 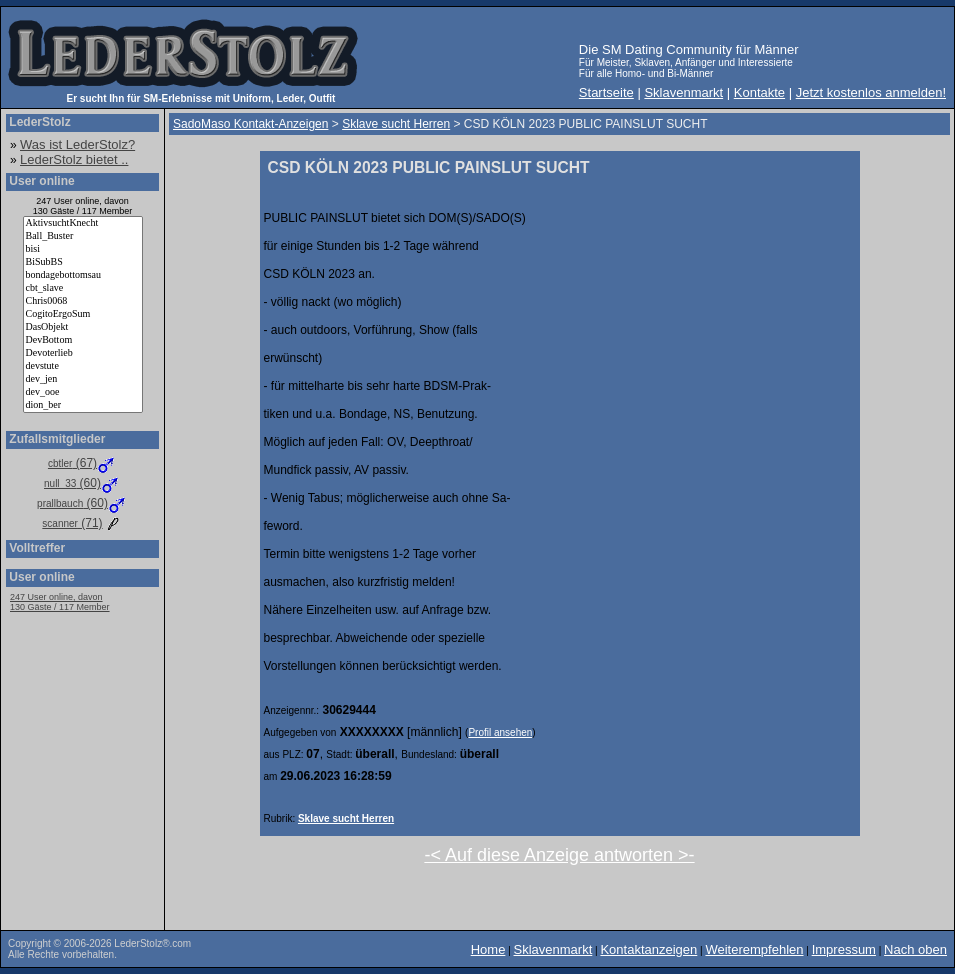 I want to click on devstute, so click(x=83, y=366).